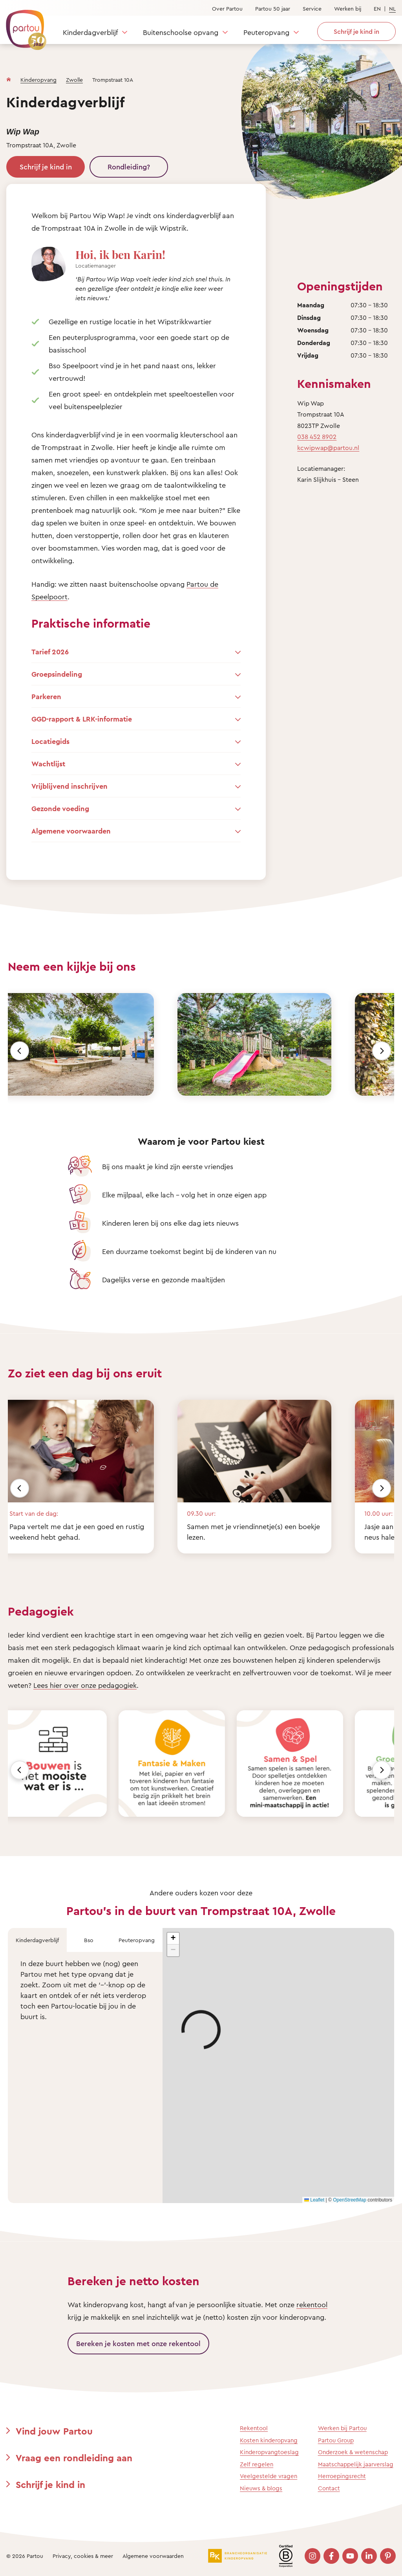  Describe the element at coordinates (329, 2488) in the screenshot. I see `Contact` at that location.